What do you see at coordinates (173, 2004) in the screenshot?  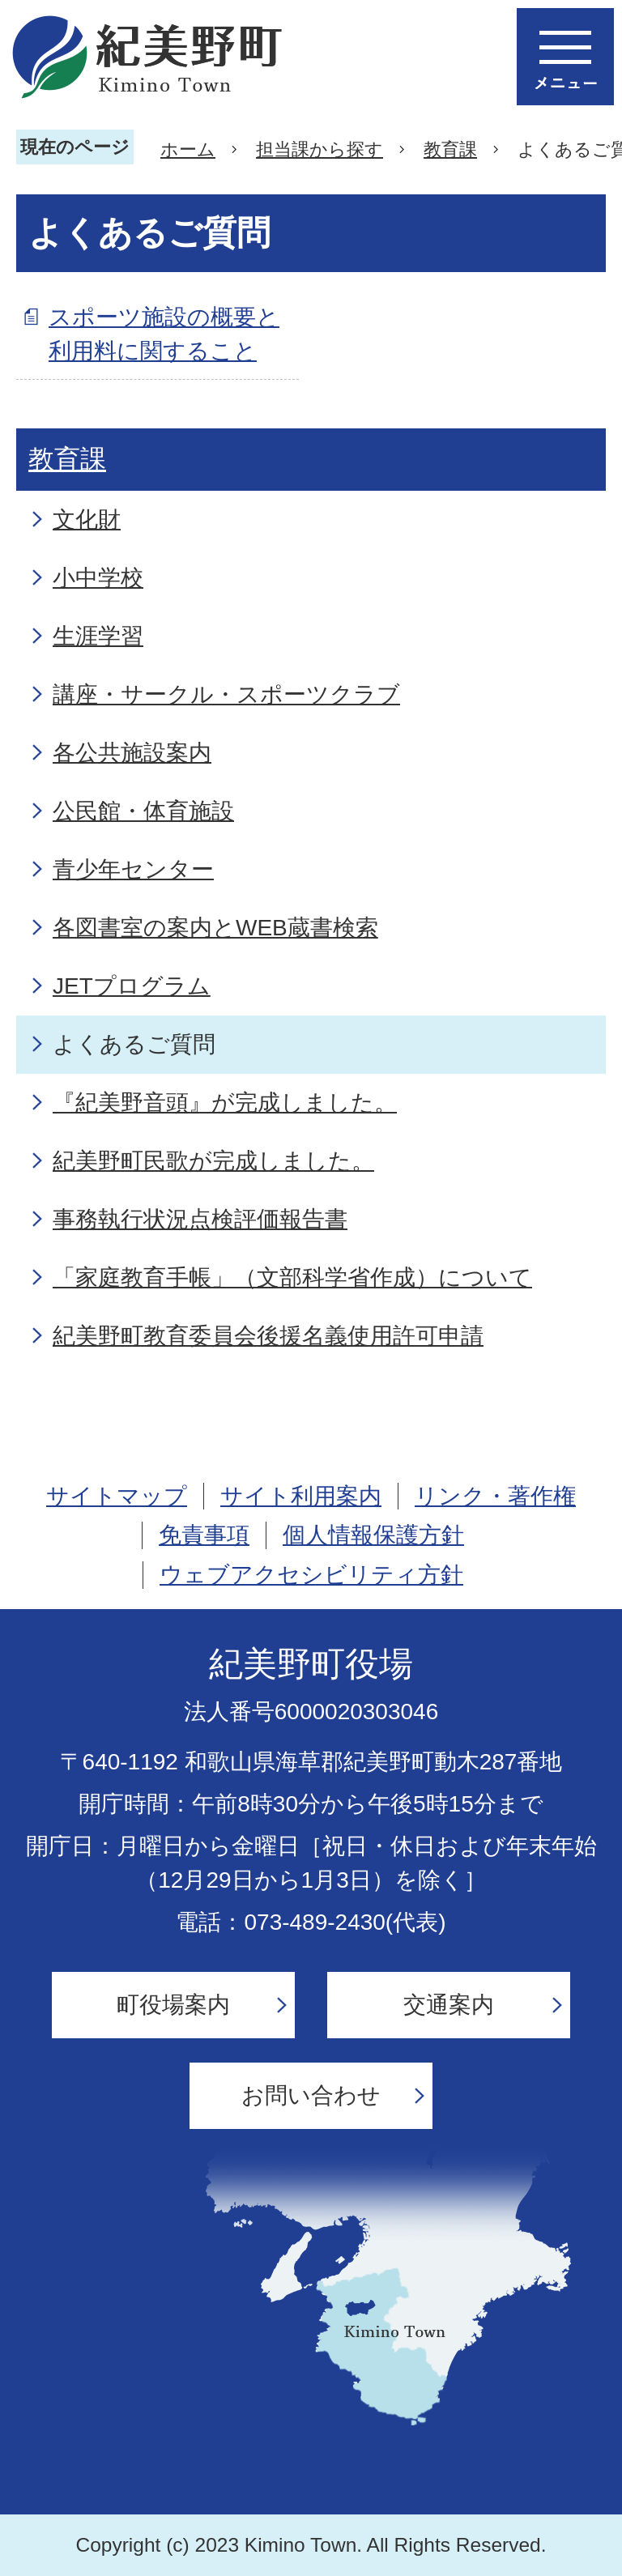 I see `町役場案内` at bounding box center [173, 2004].